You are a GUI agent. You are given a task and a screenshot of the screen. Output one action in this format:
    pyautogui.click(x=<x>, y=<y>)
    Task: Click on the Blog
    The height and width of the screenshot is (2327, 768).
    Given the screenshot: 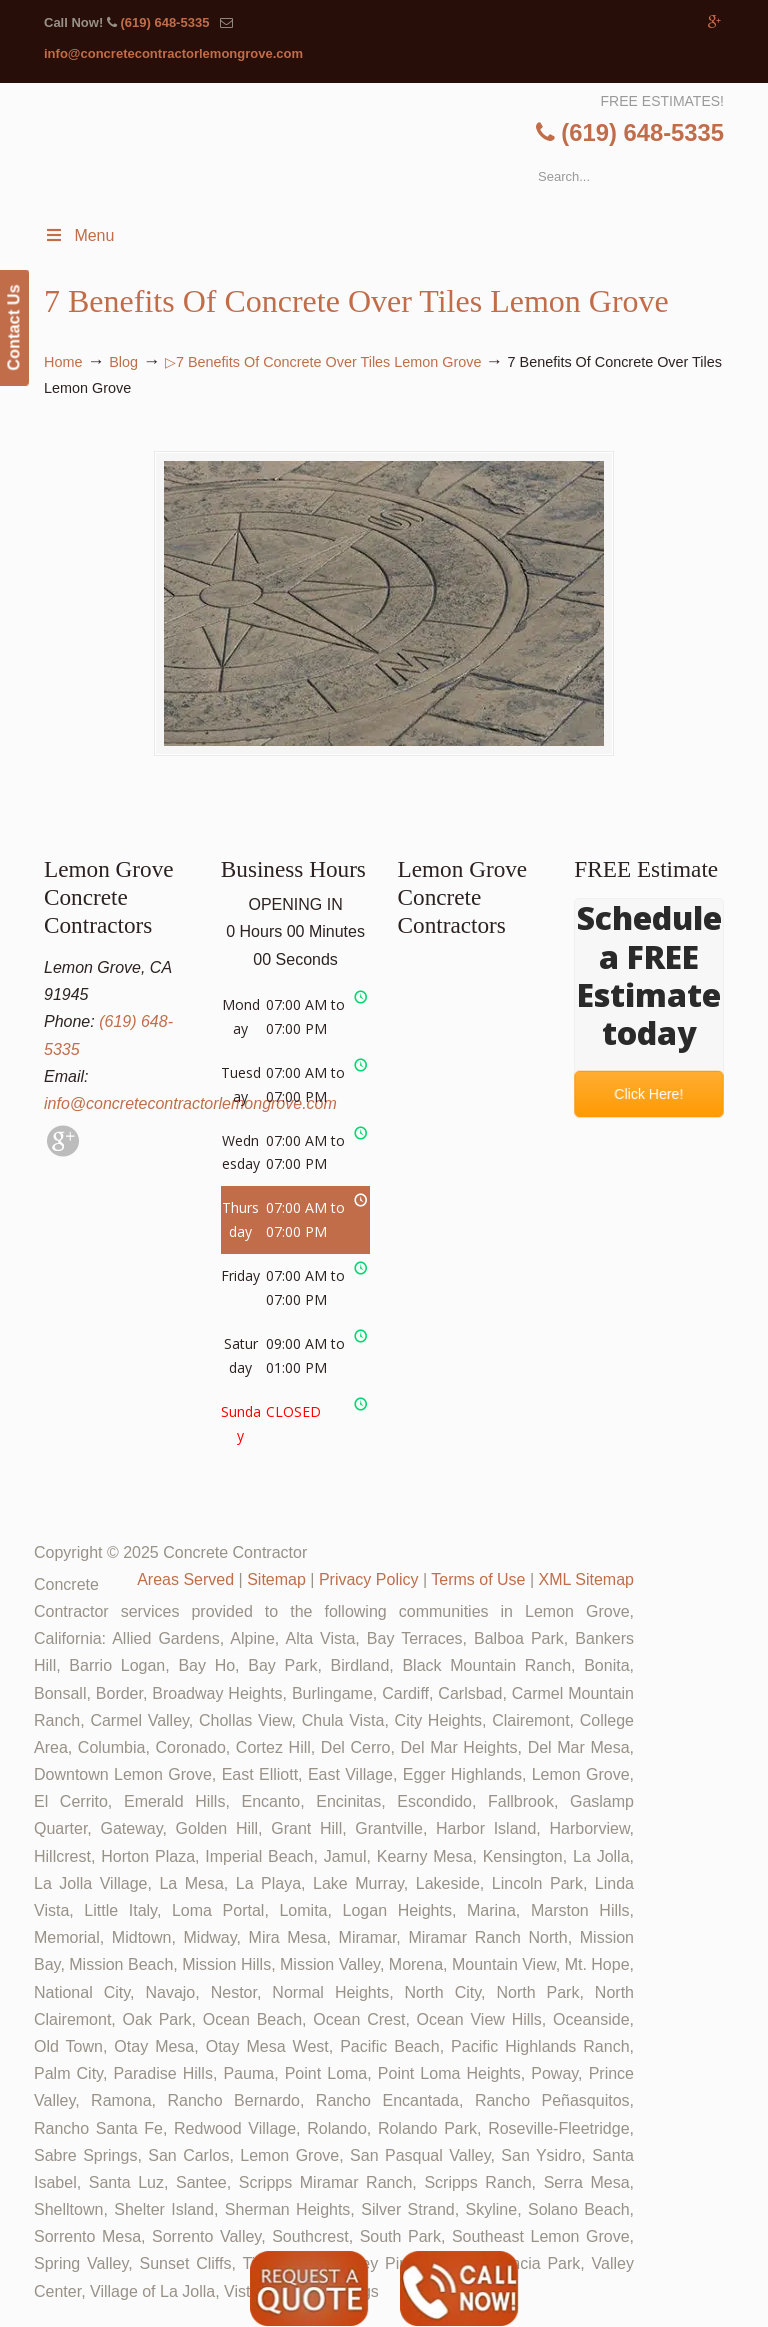 What is the action you would take?
    pyautogui.click(x=123, y=362)
    